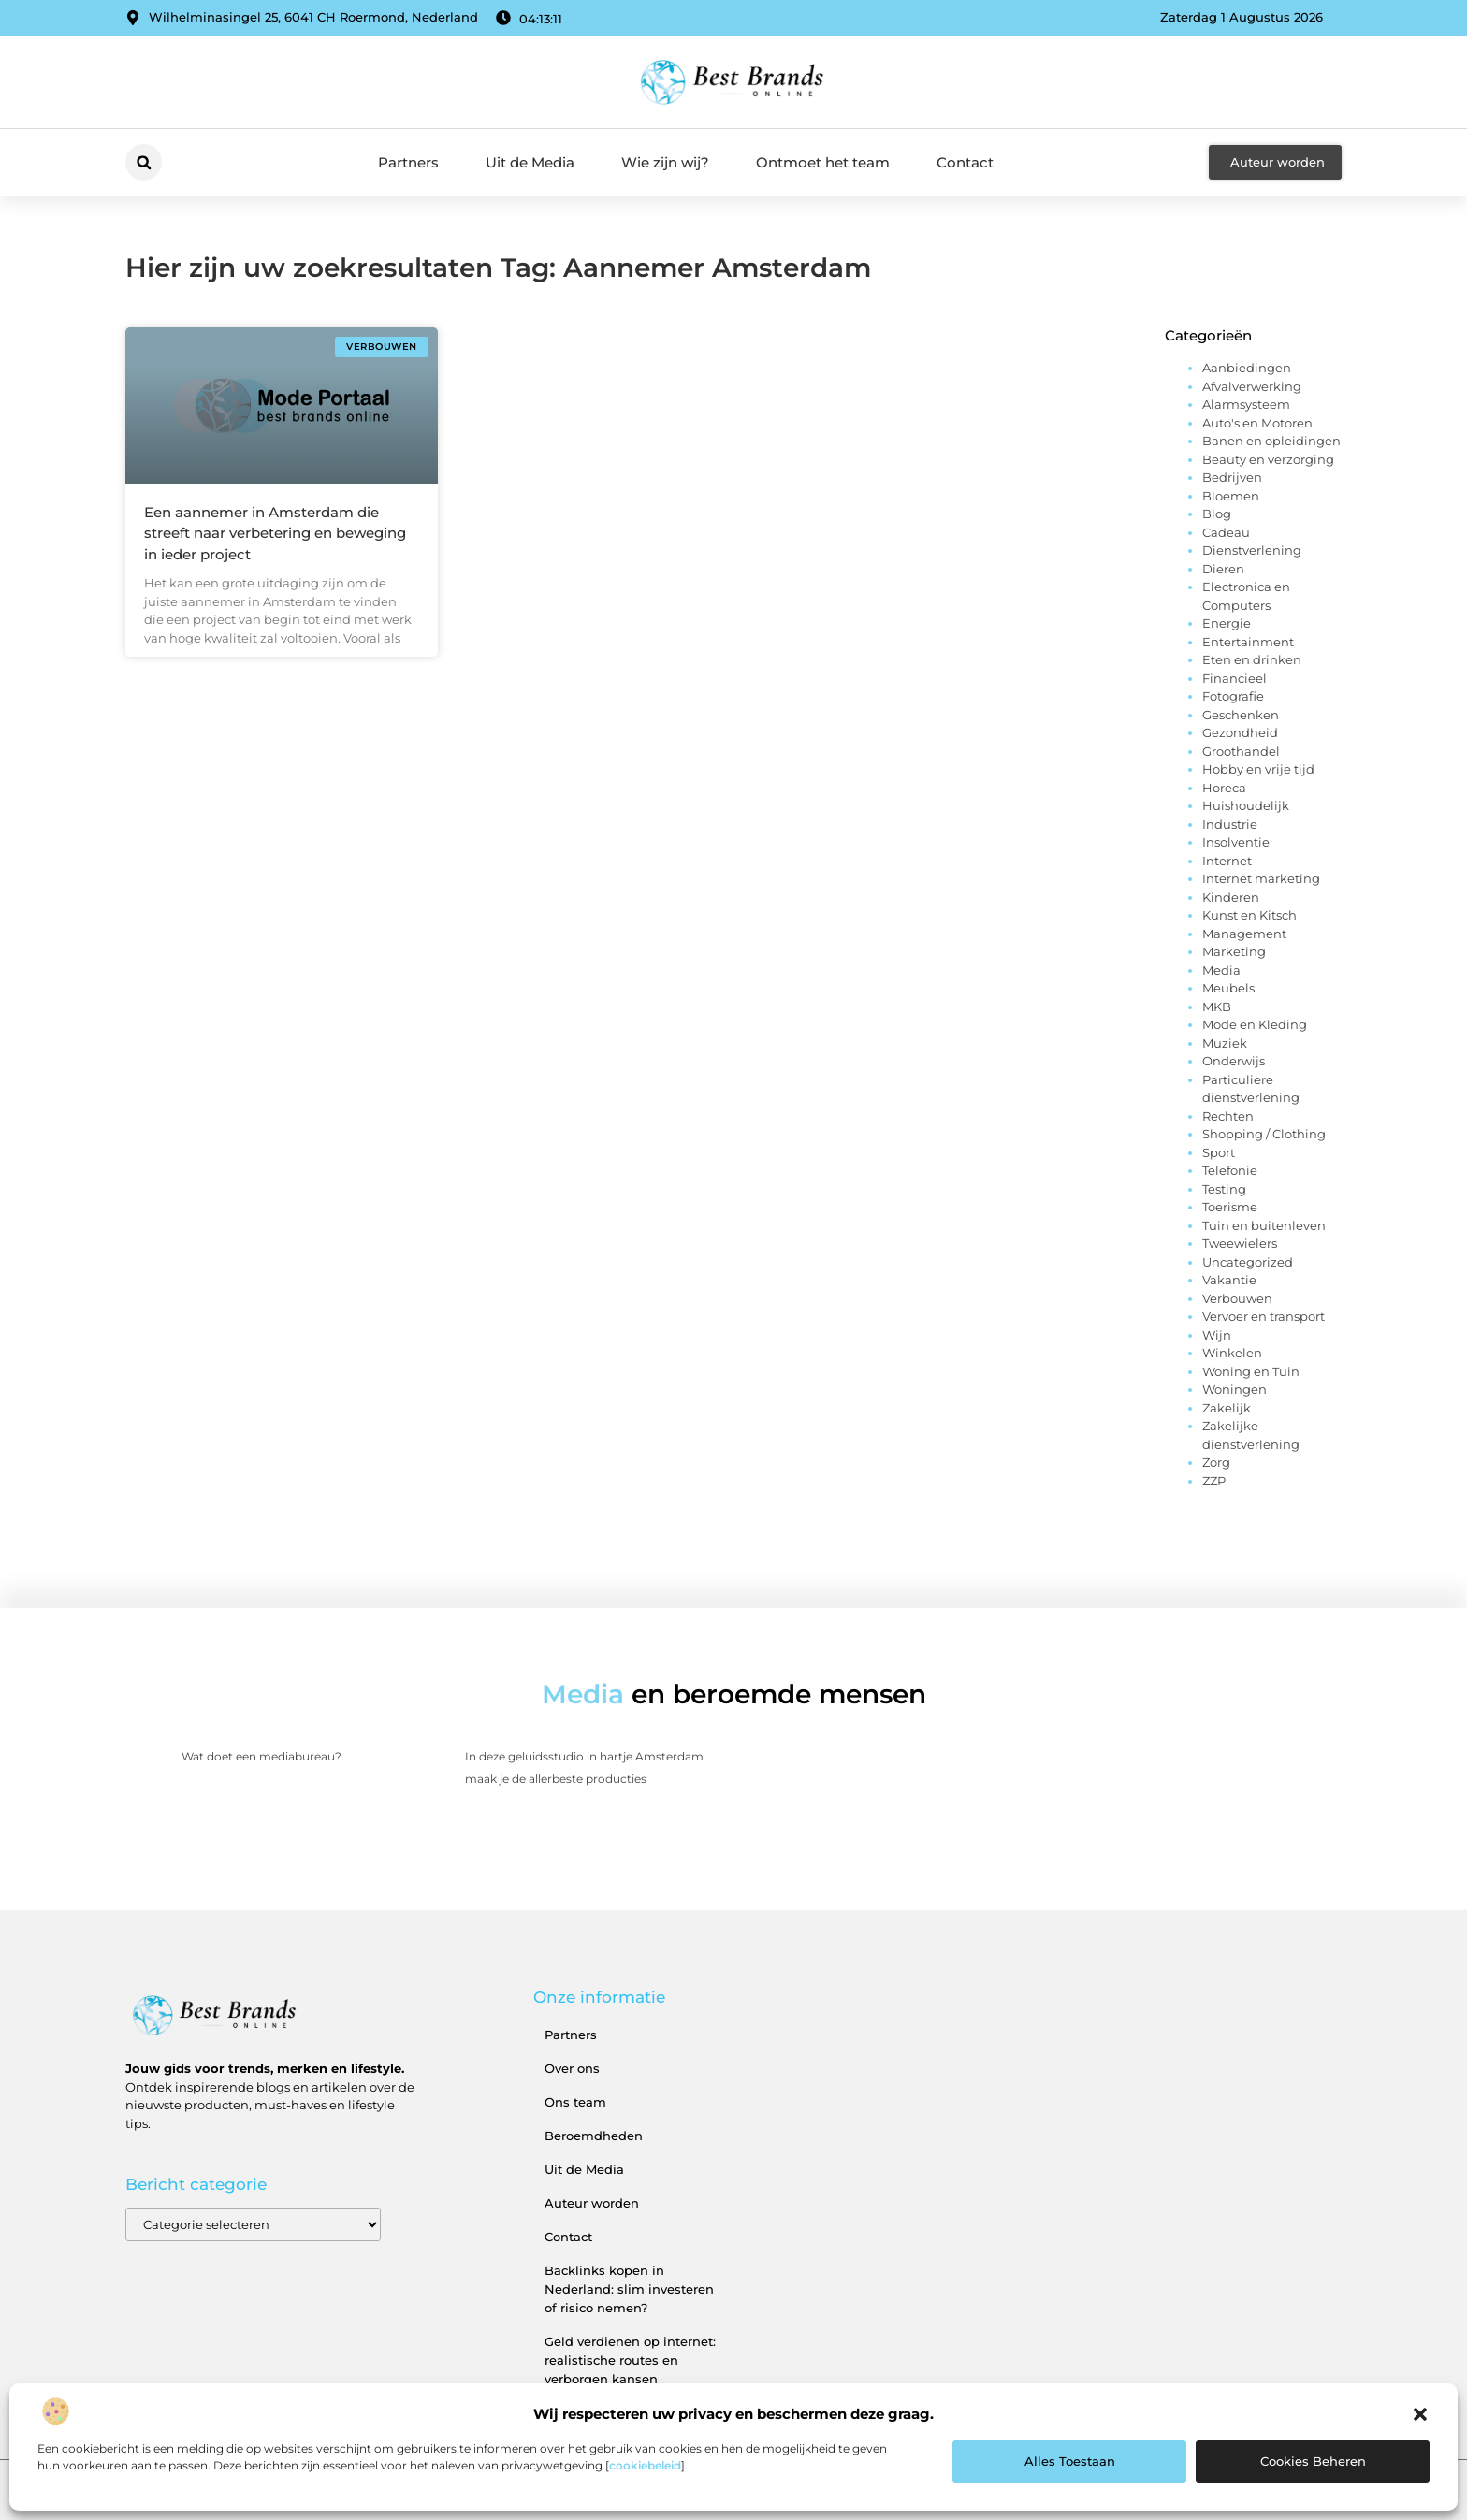  I want to click on Gezondheid, so click(1240, 732).